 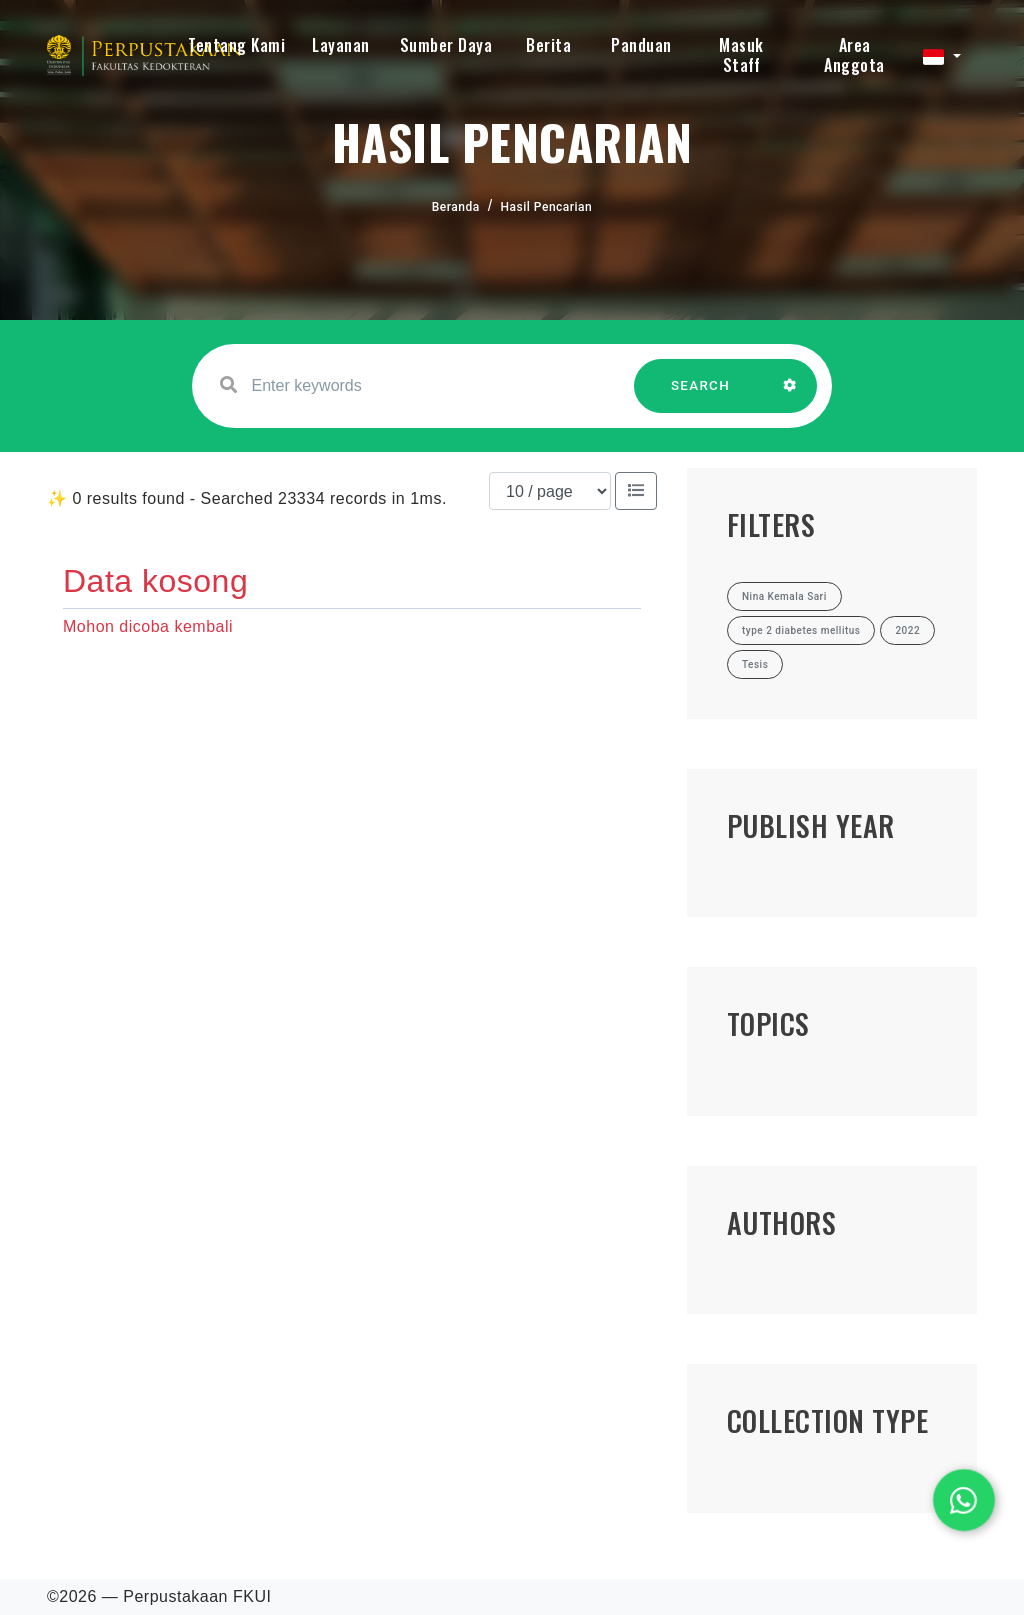 What do you see at coordinates (548, 45) in the screenshot?
I see `Berita` at bounding box center [548, 45].